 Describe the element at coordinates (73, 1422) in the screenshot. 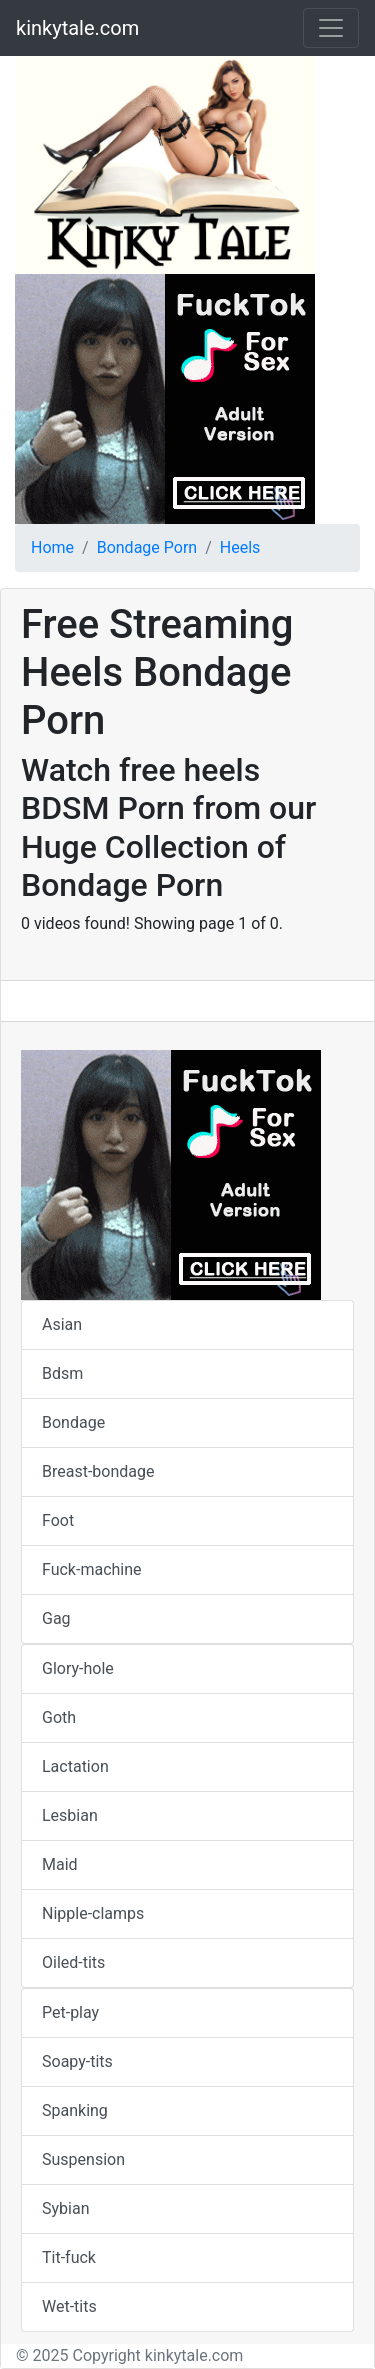

I see `Bondage` at that location.